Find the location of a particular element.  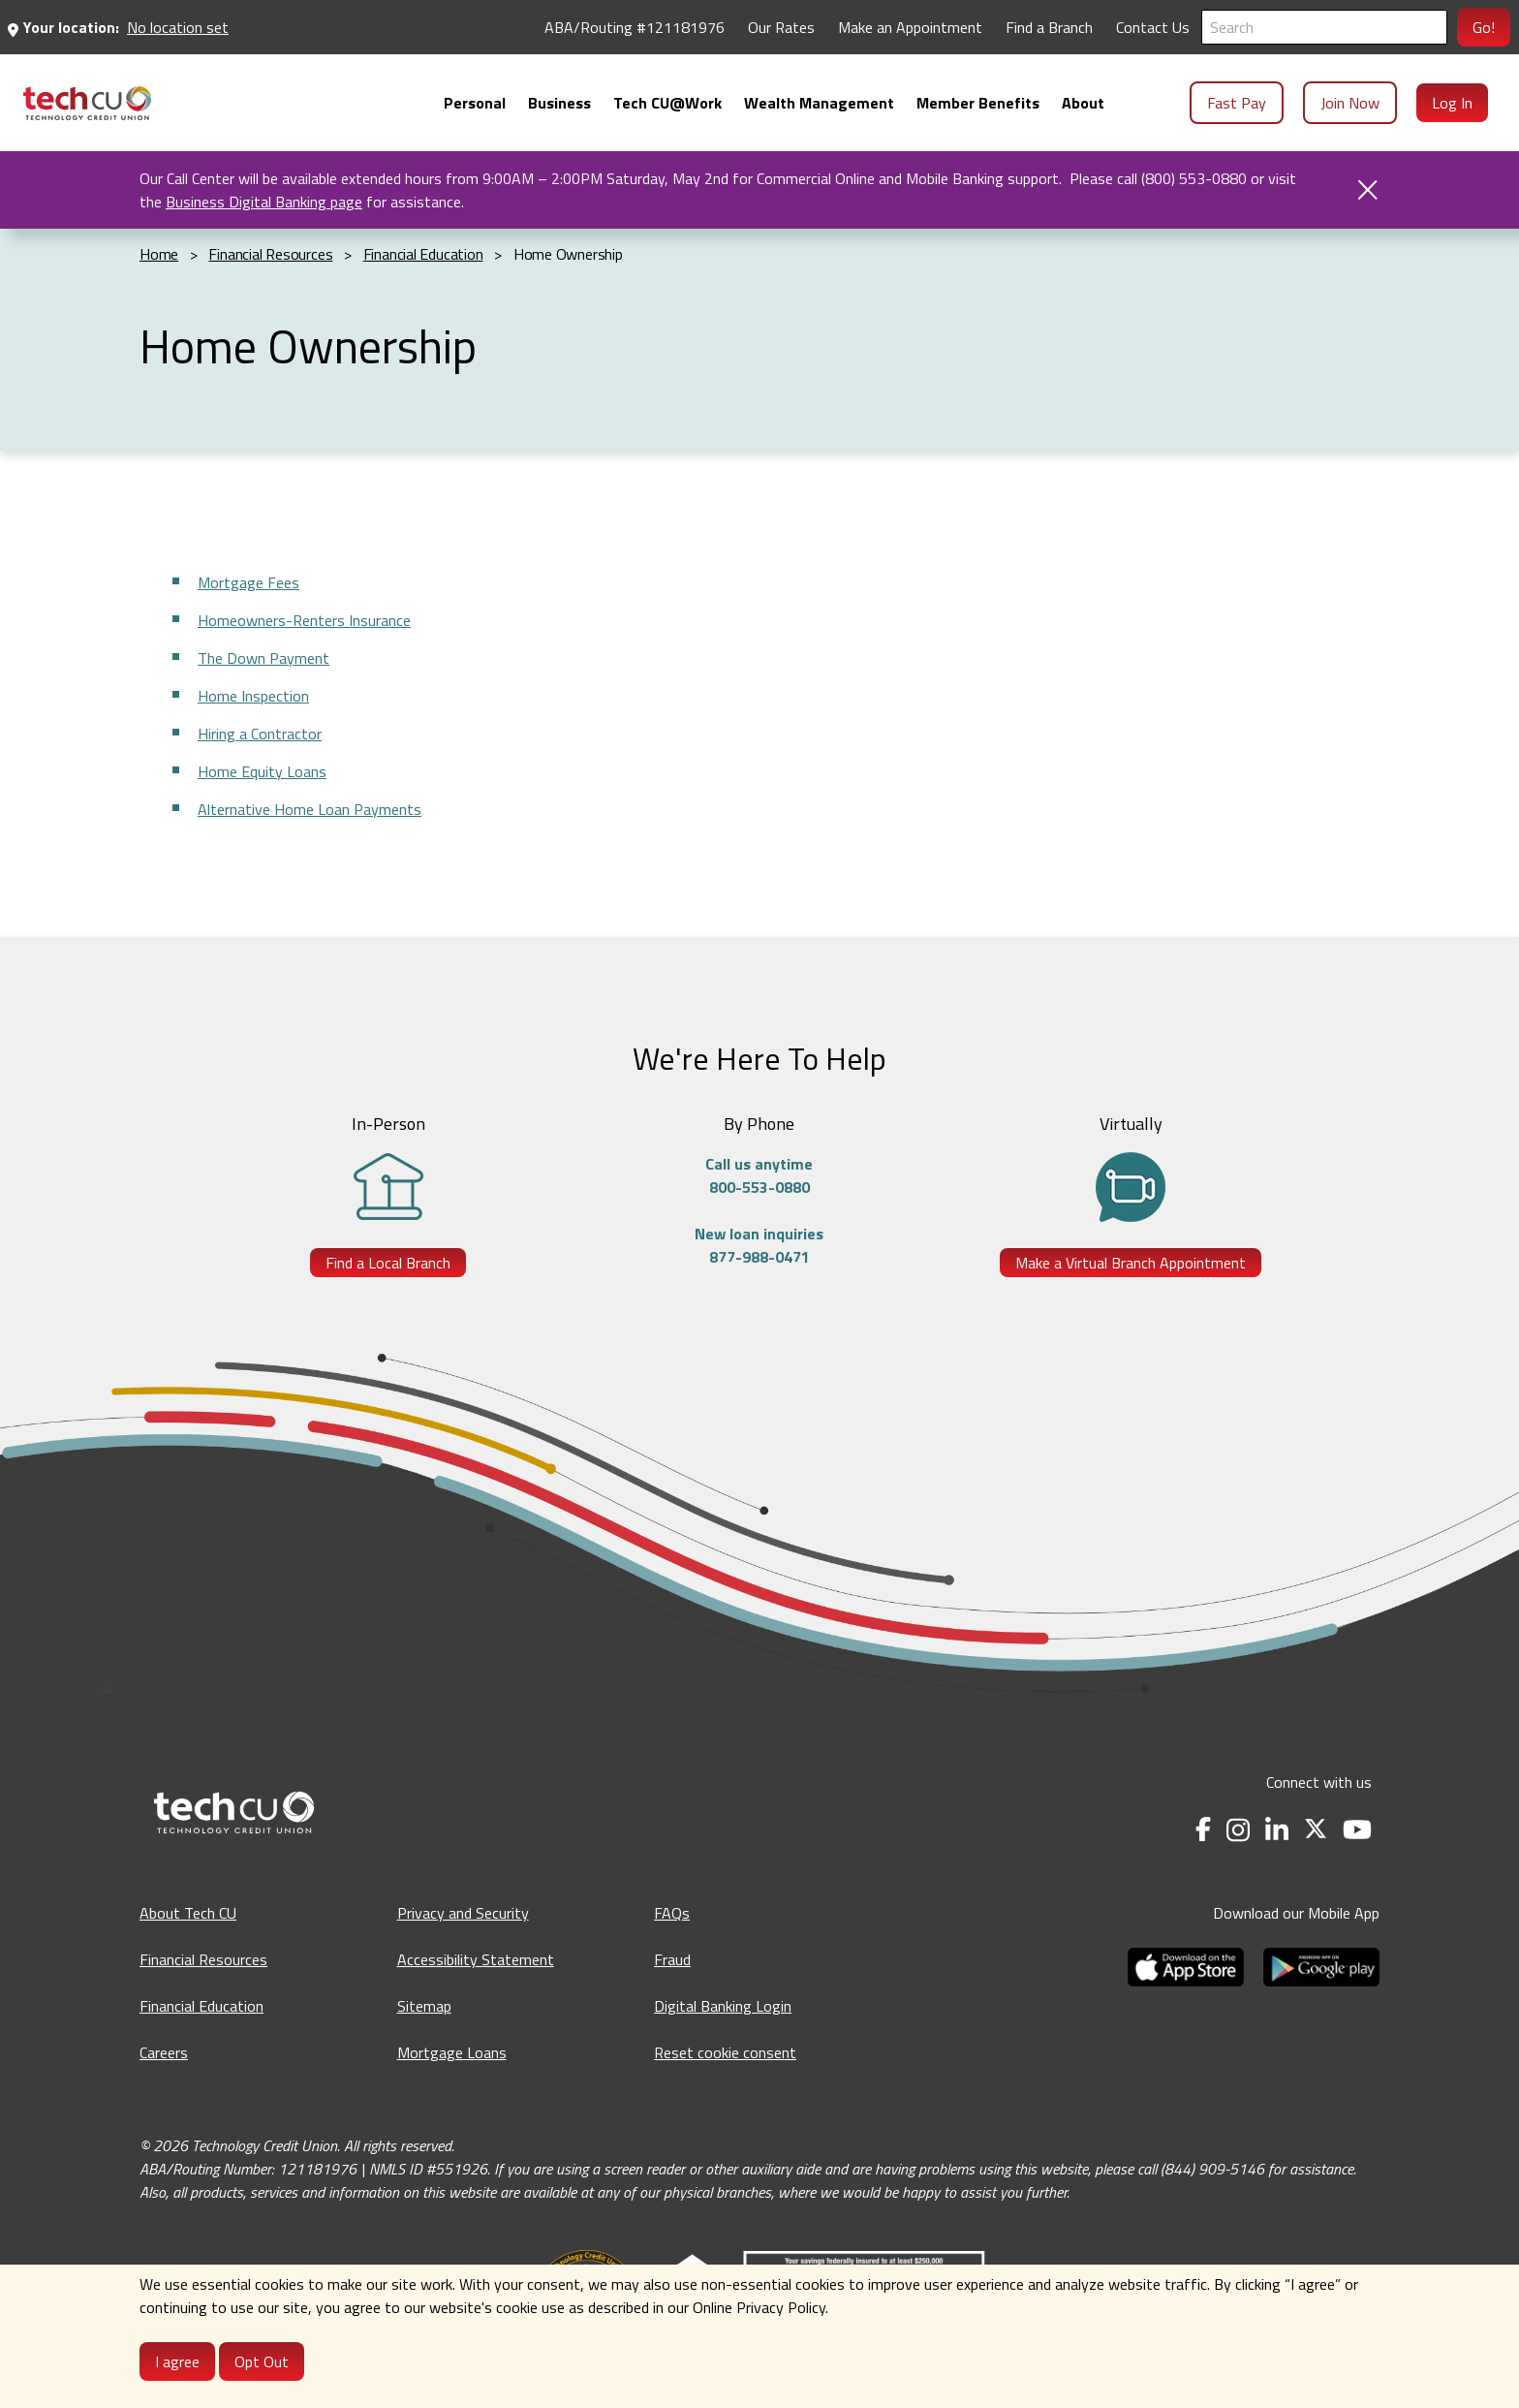

New loan inquiries877-988-0471 is located at coordinates (759, 1245).